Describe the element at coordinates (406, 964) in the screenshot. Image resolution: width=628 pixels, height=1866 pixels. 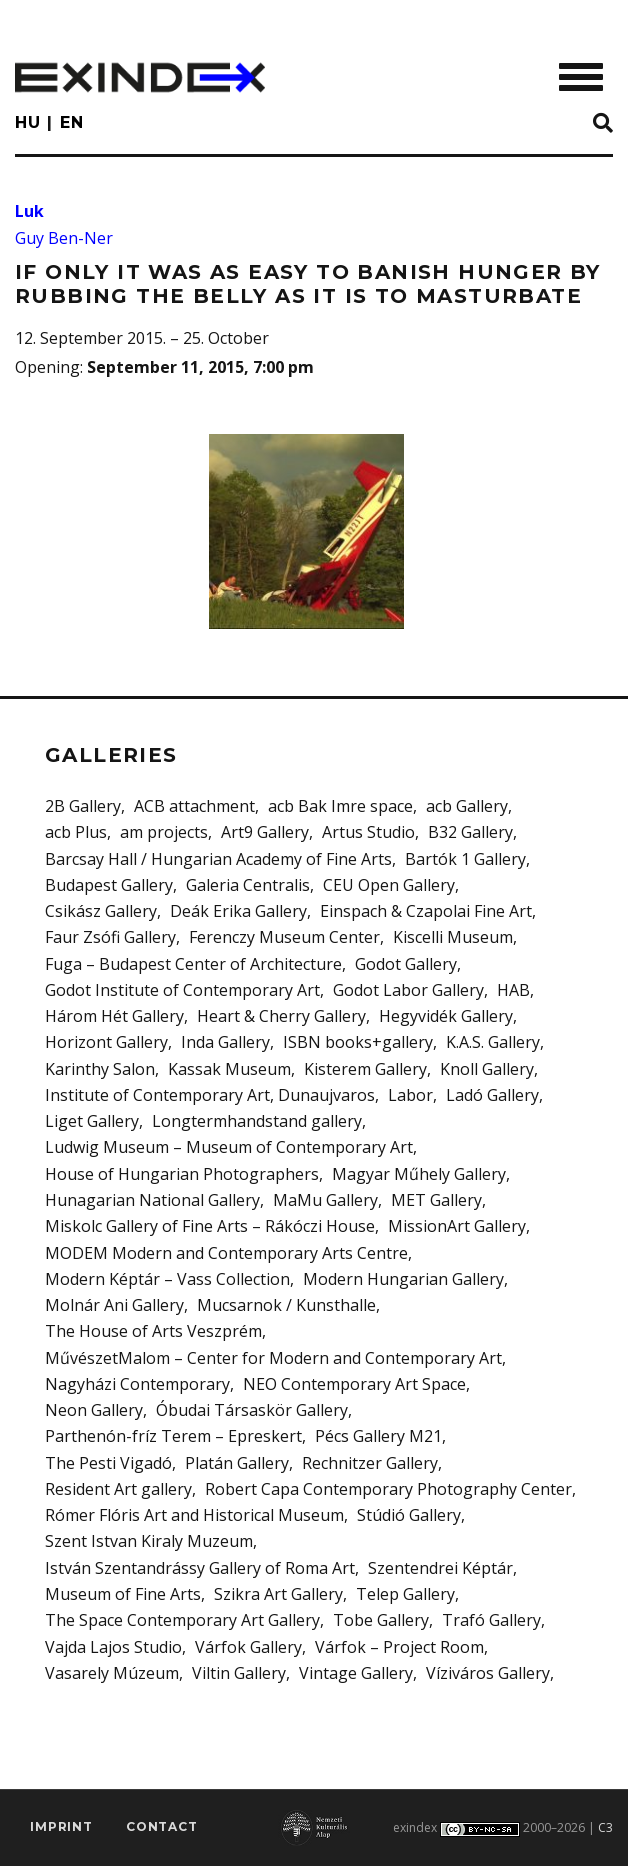
I see `Godot Gallery` at that location.